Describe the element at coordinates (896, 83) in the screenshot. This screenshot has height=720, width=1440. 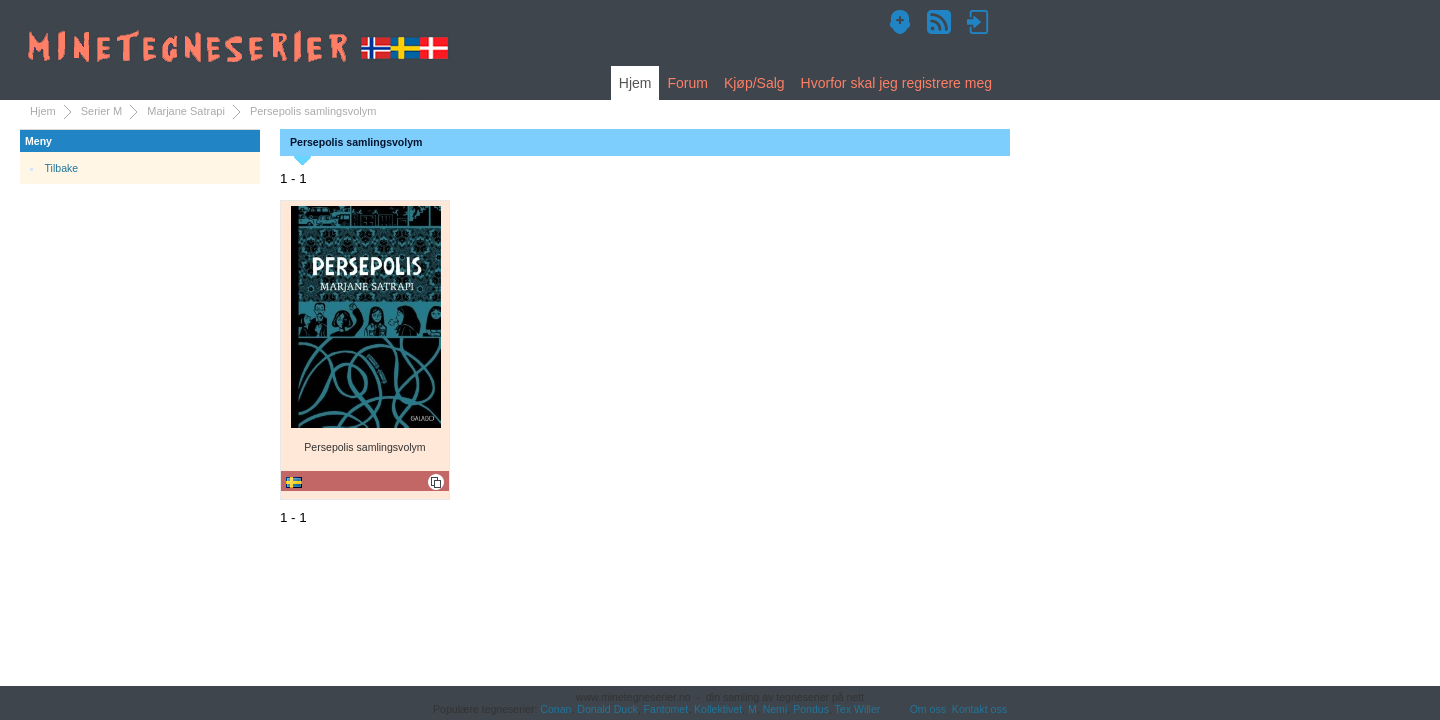
I see `Hvorfor skal jeg registrere meg` at that location.